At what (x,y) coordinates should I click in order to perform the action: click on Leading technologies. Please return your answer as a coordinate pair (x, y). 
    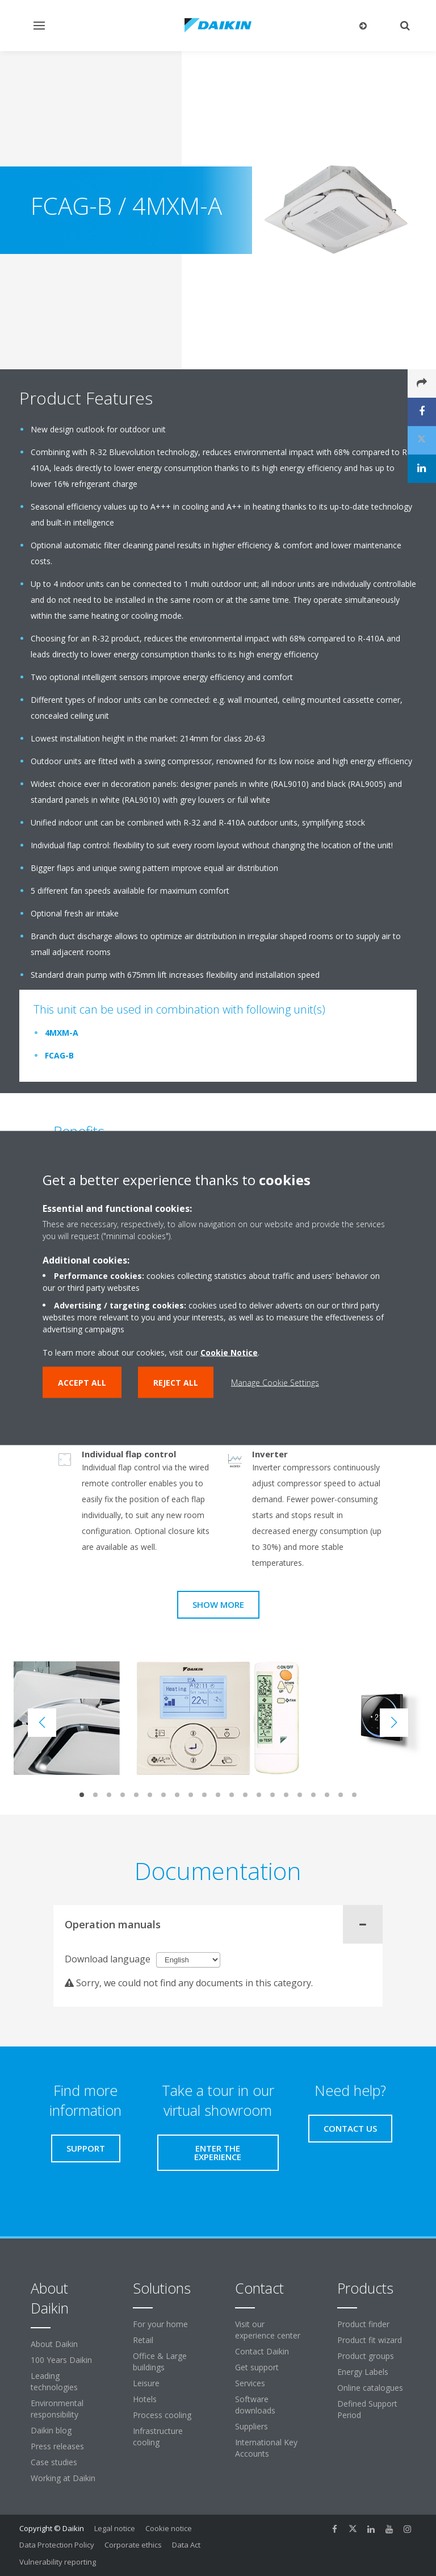
    Looking at the image, I should click on (54, 2381).